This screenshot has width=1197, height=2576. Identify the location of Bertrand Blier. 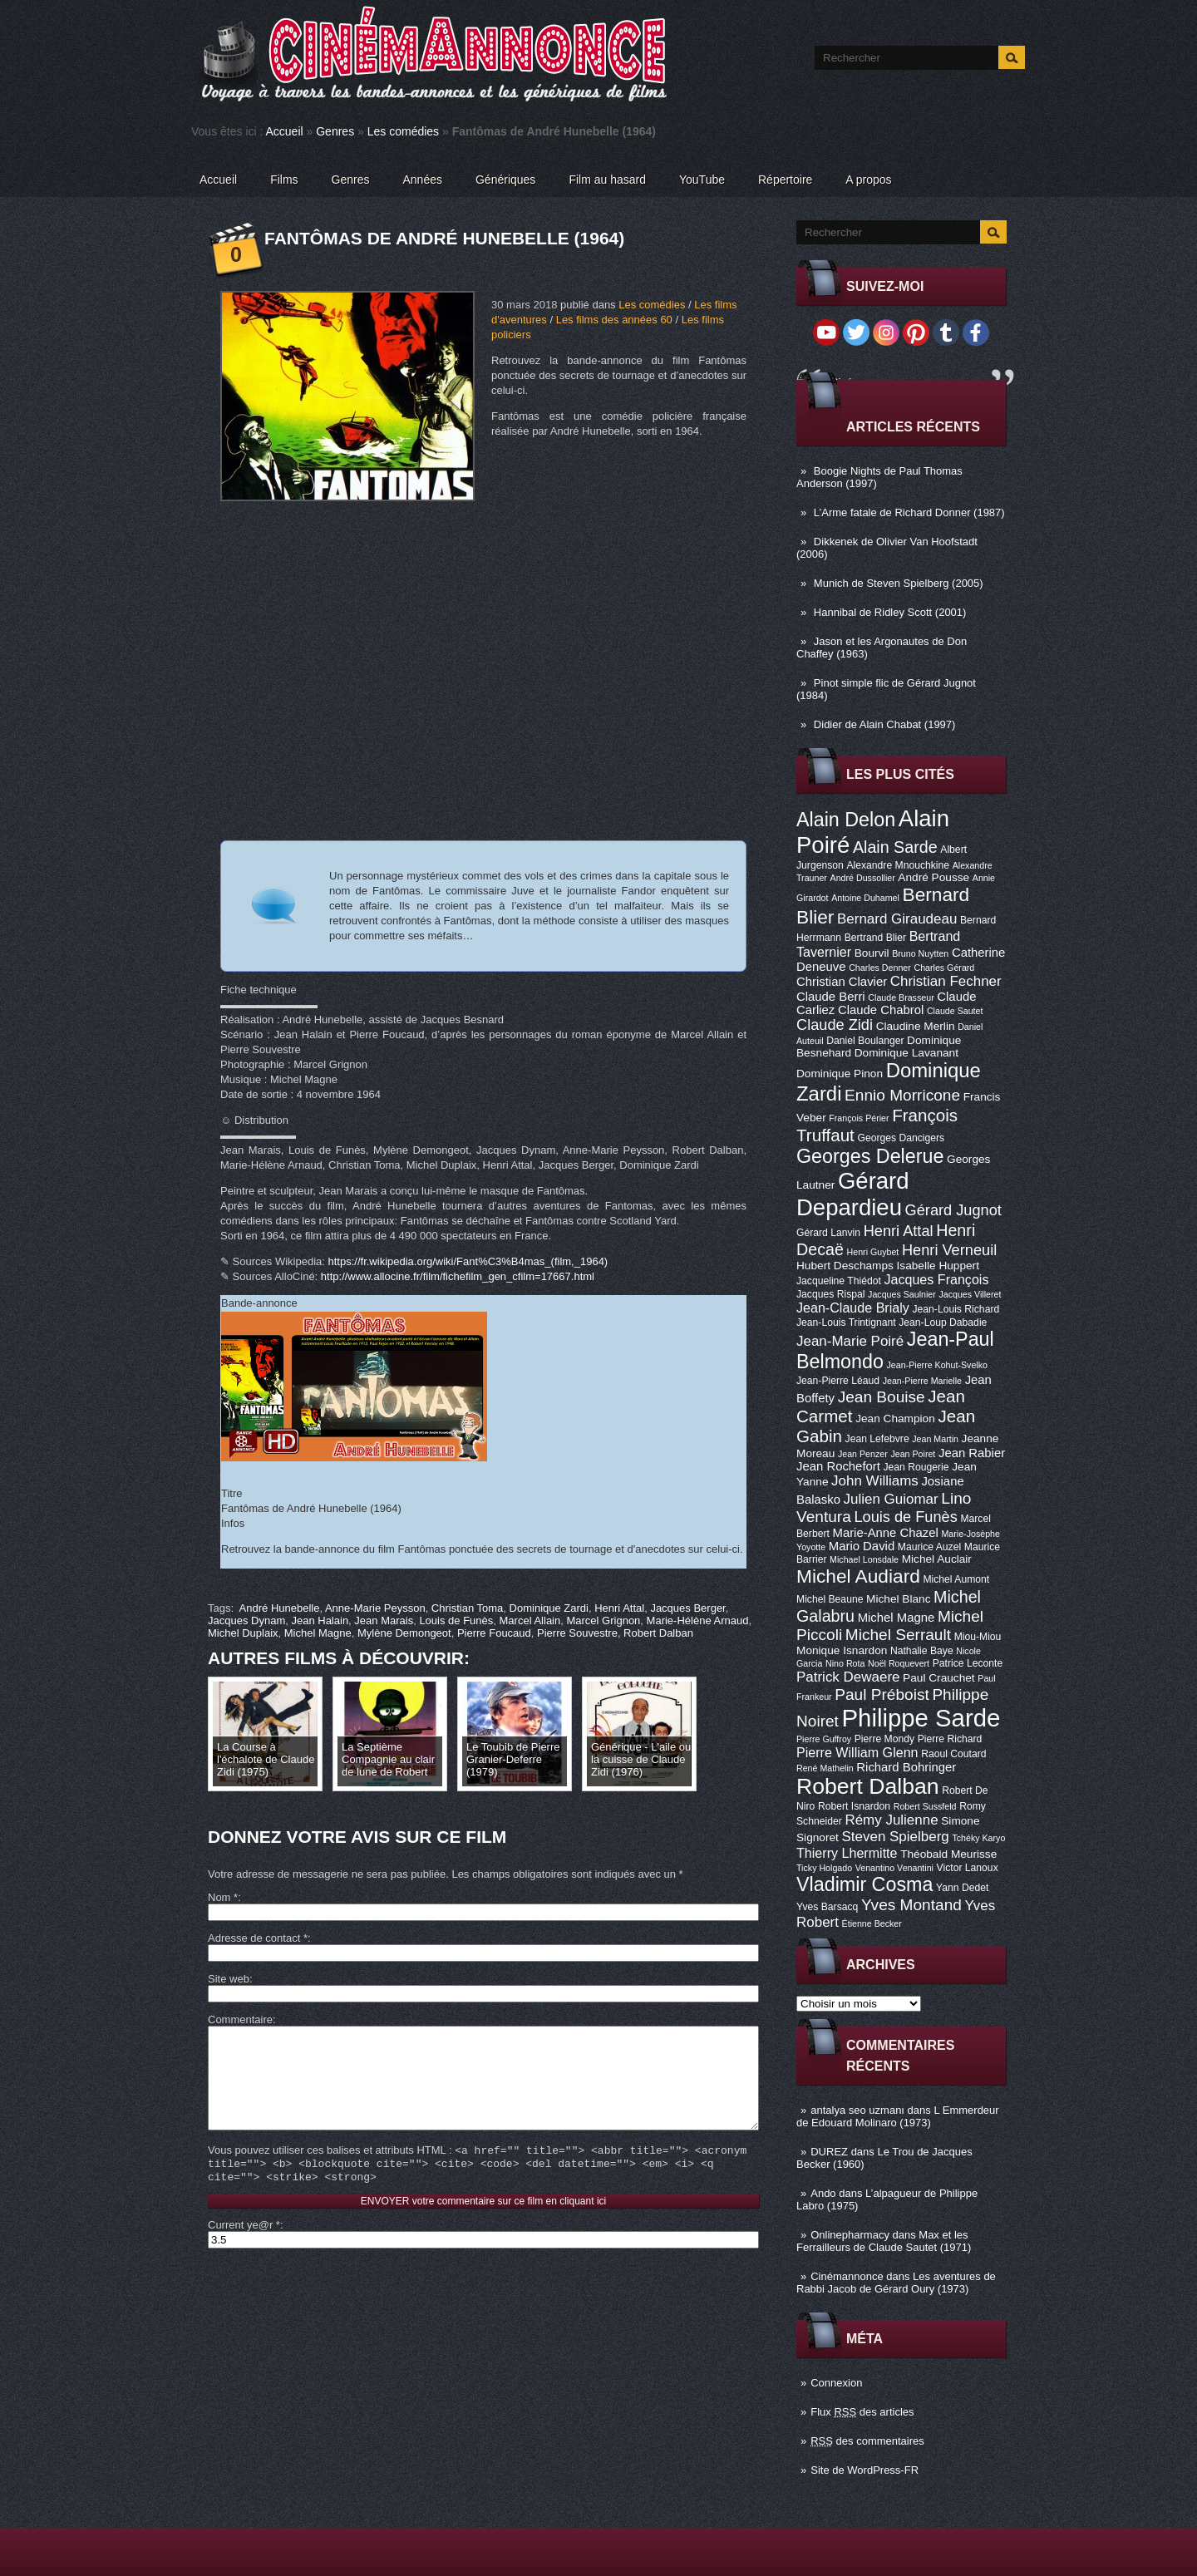
(875, 937).